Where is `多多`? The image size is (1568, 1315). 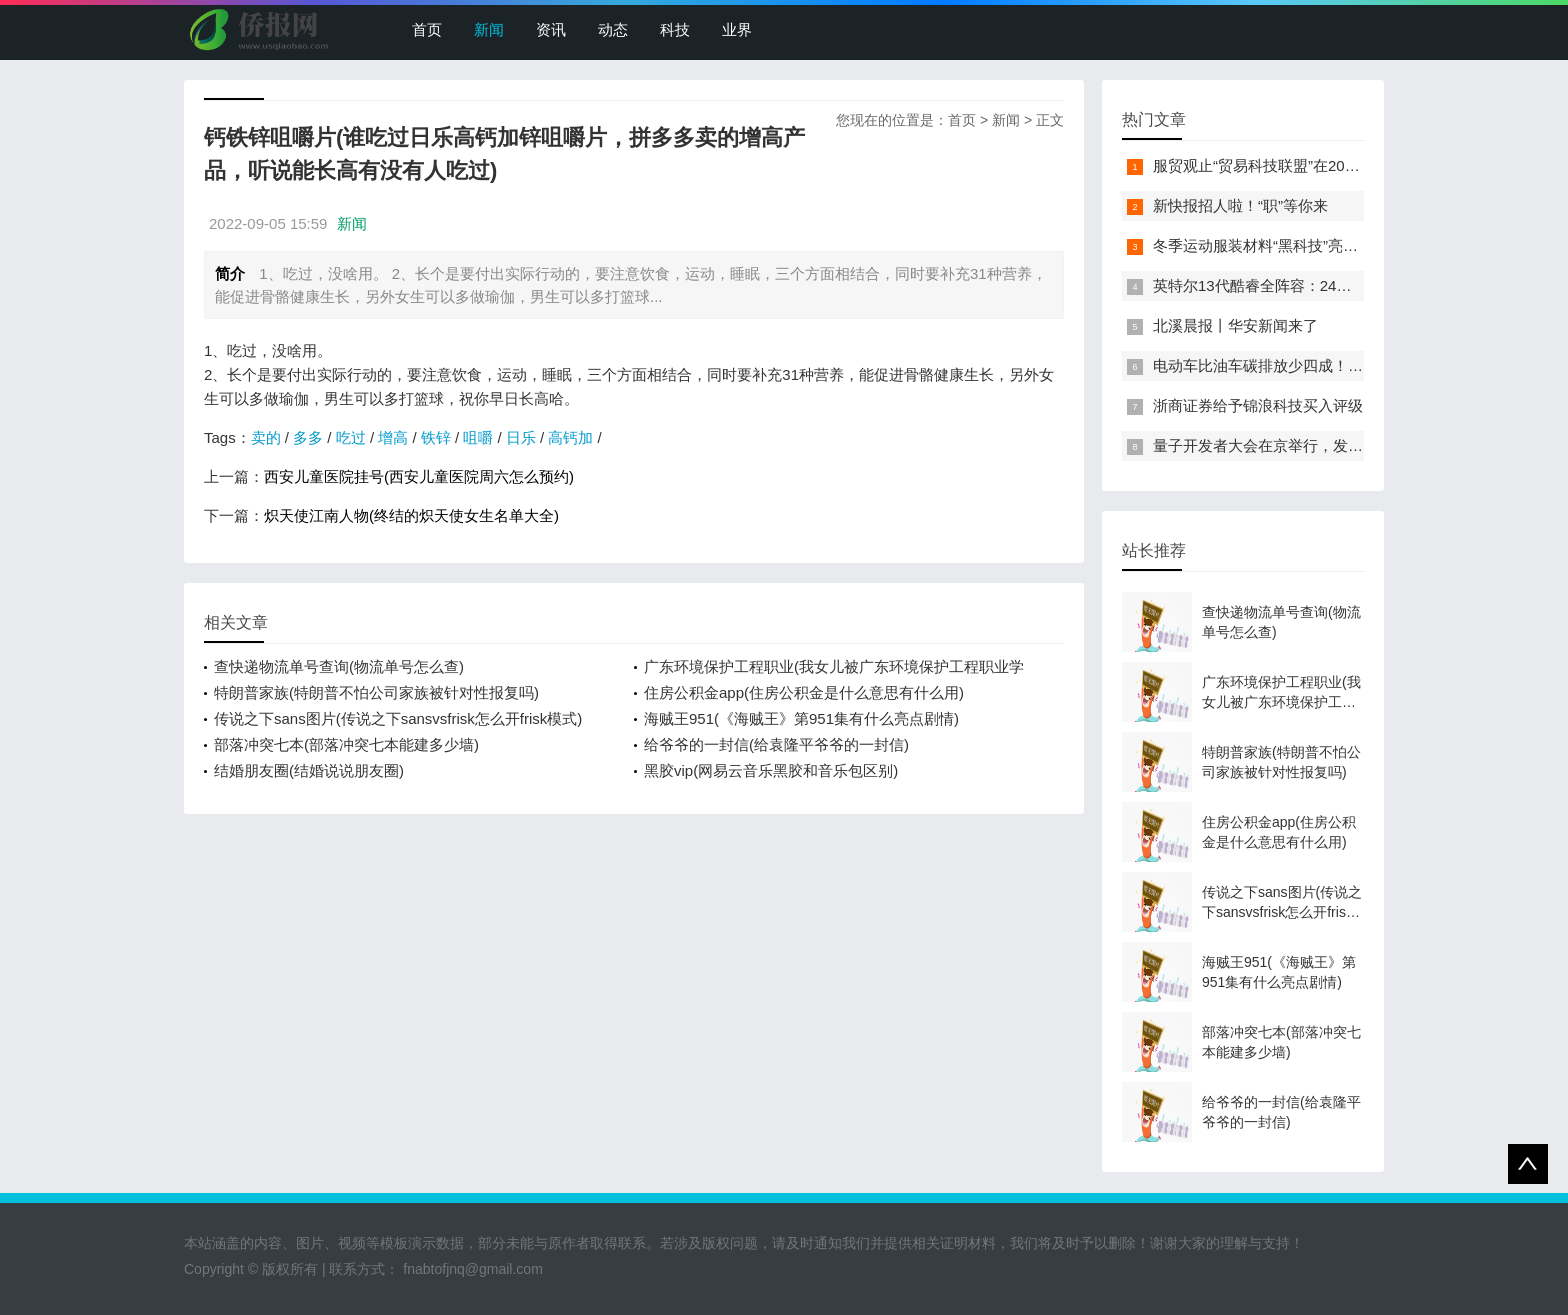
多多 is located at coordinates (308, 437).